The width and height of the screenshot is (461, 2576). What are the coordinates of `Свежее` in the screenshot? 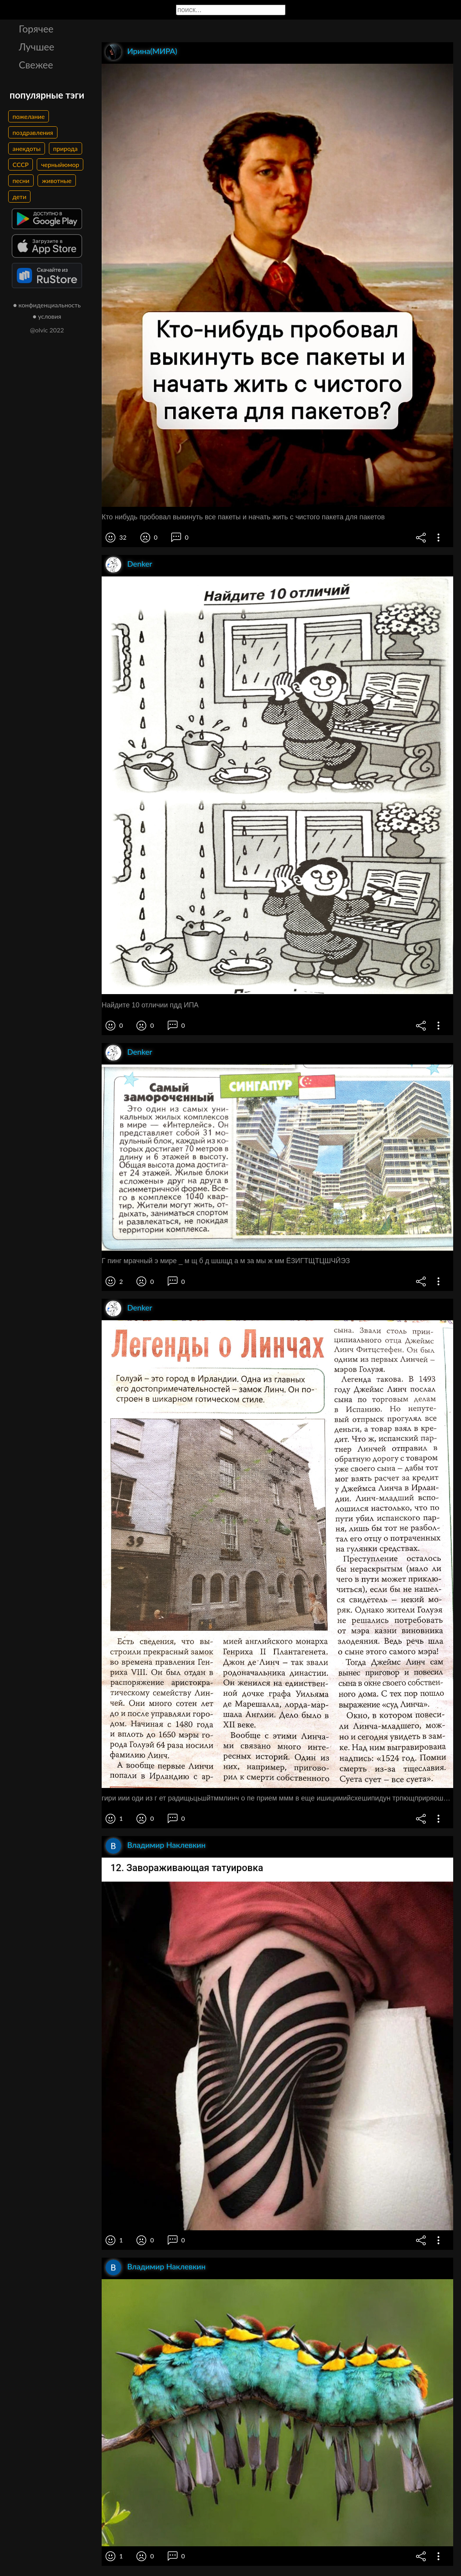 It's located at (36, 64).